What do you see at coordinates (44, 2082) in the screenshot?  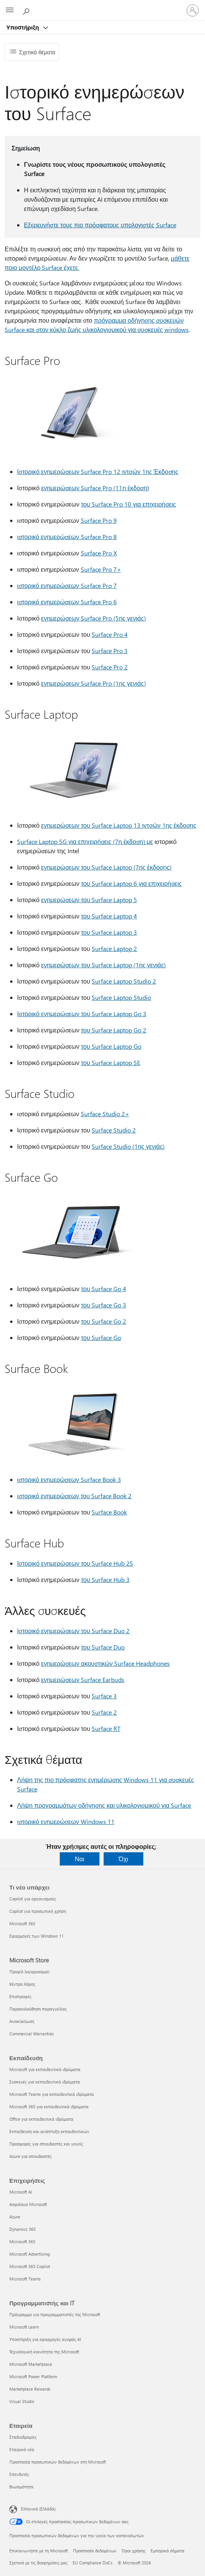 I see `Συσκευές για εκπαιδευτικά ιδρύματα [Συσκευές για εκπαιδευτικά ιδρύματα Εκπαίδευση]` at bounding box center [44, 2082].